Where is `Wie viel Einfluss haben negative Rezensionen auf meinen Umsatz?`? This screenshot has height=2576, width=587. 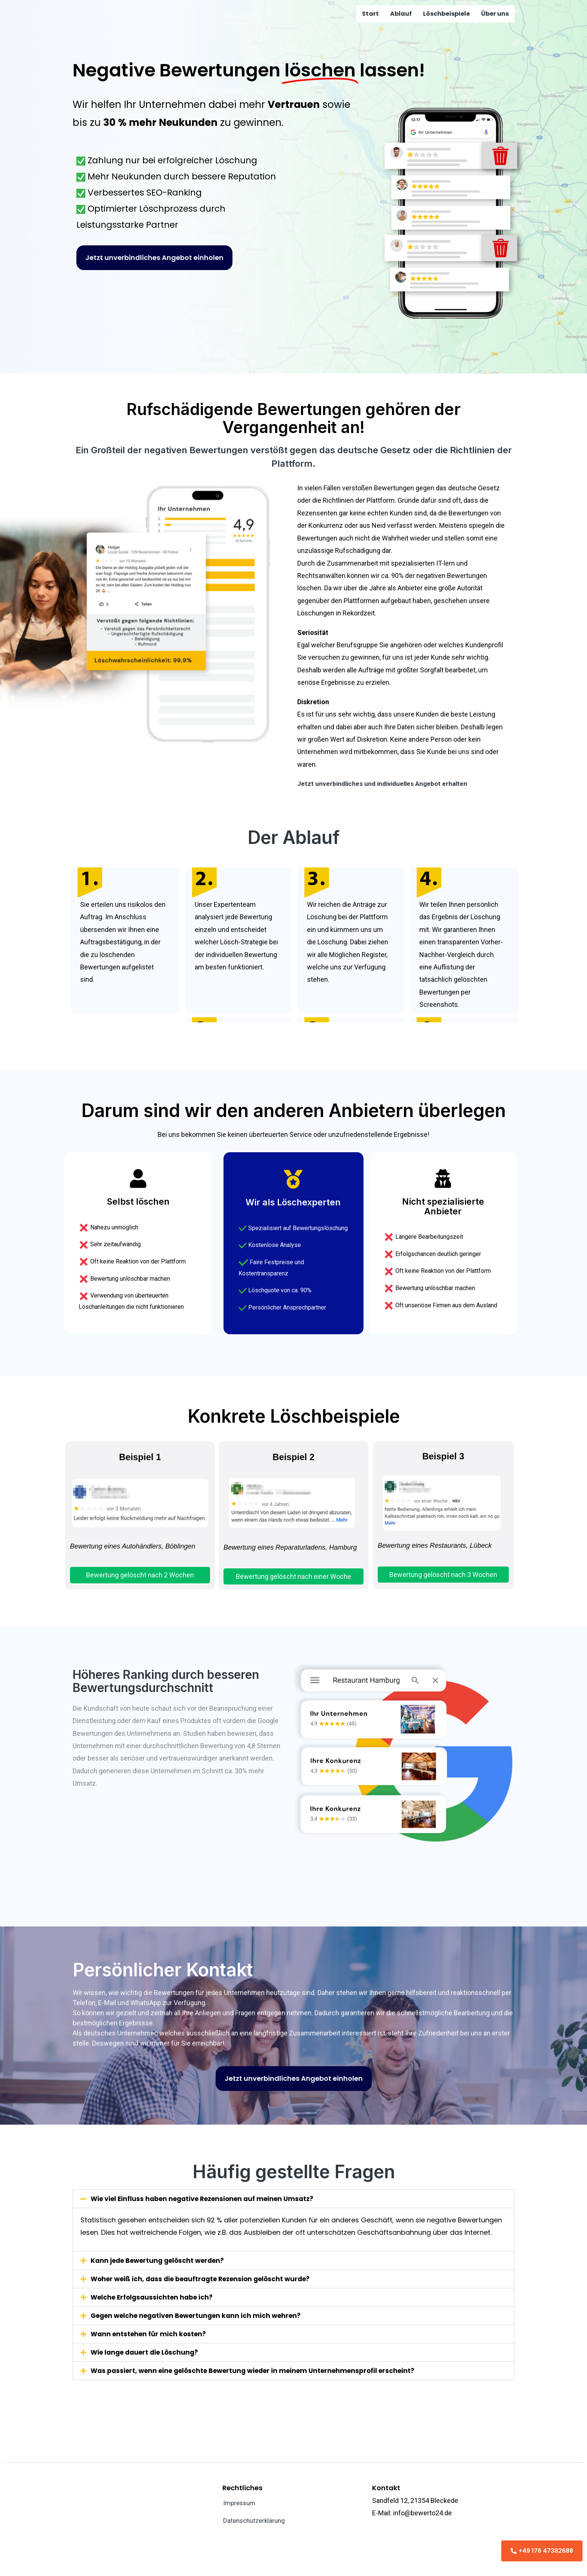
Wie viel Einfluss haben negative Rezensionen auf meinen Umsatz? is located at coordinates (208, 2198).